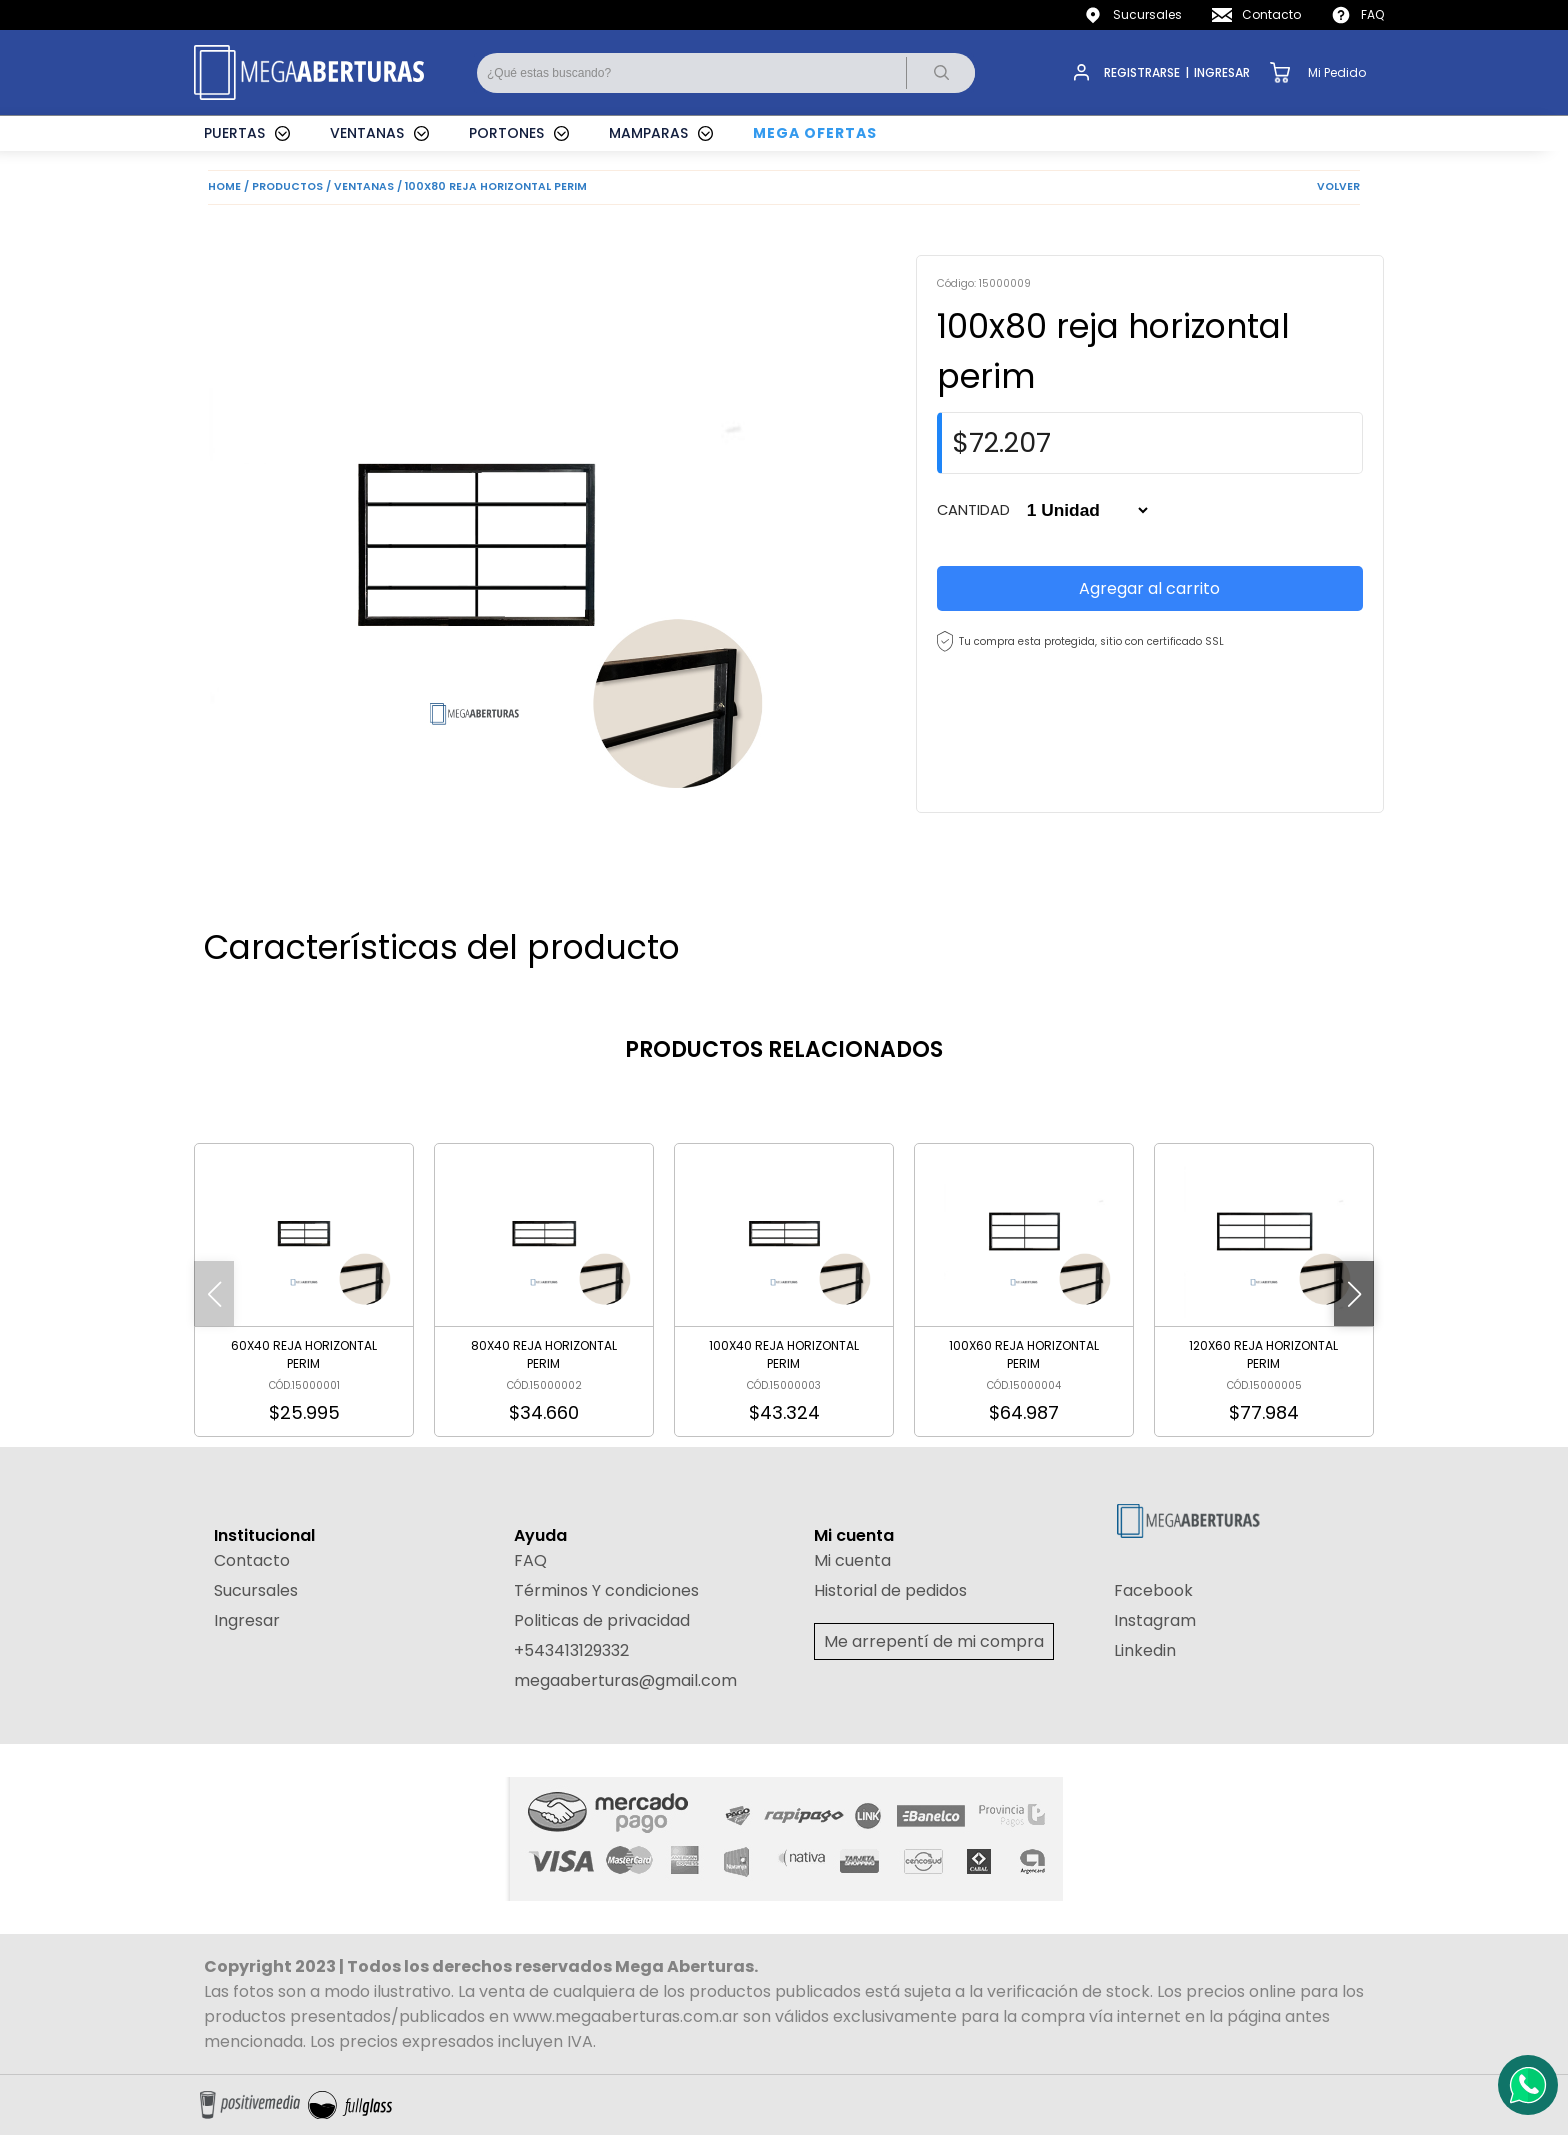 The height and width of the screenshot is (2135, 1568). Describe the element at coordinates (1222, 72) in the screenshot. I see `INGRESAR` at that location.